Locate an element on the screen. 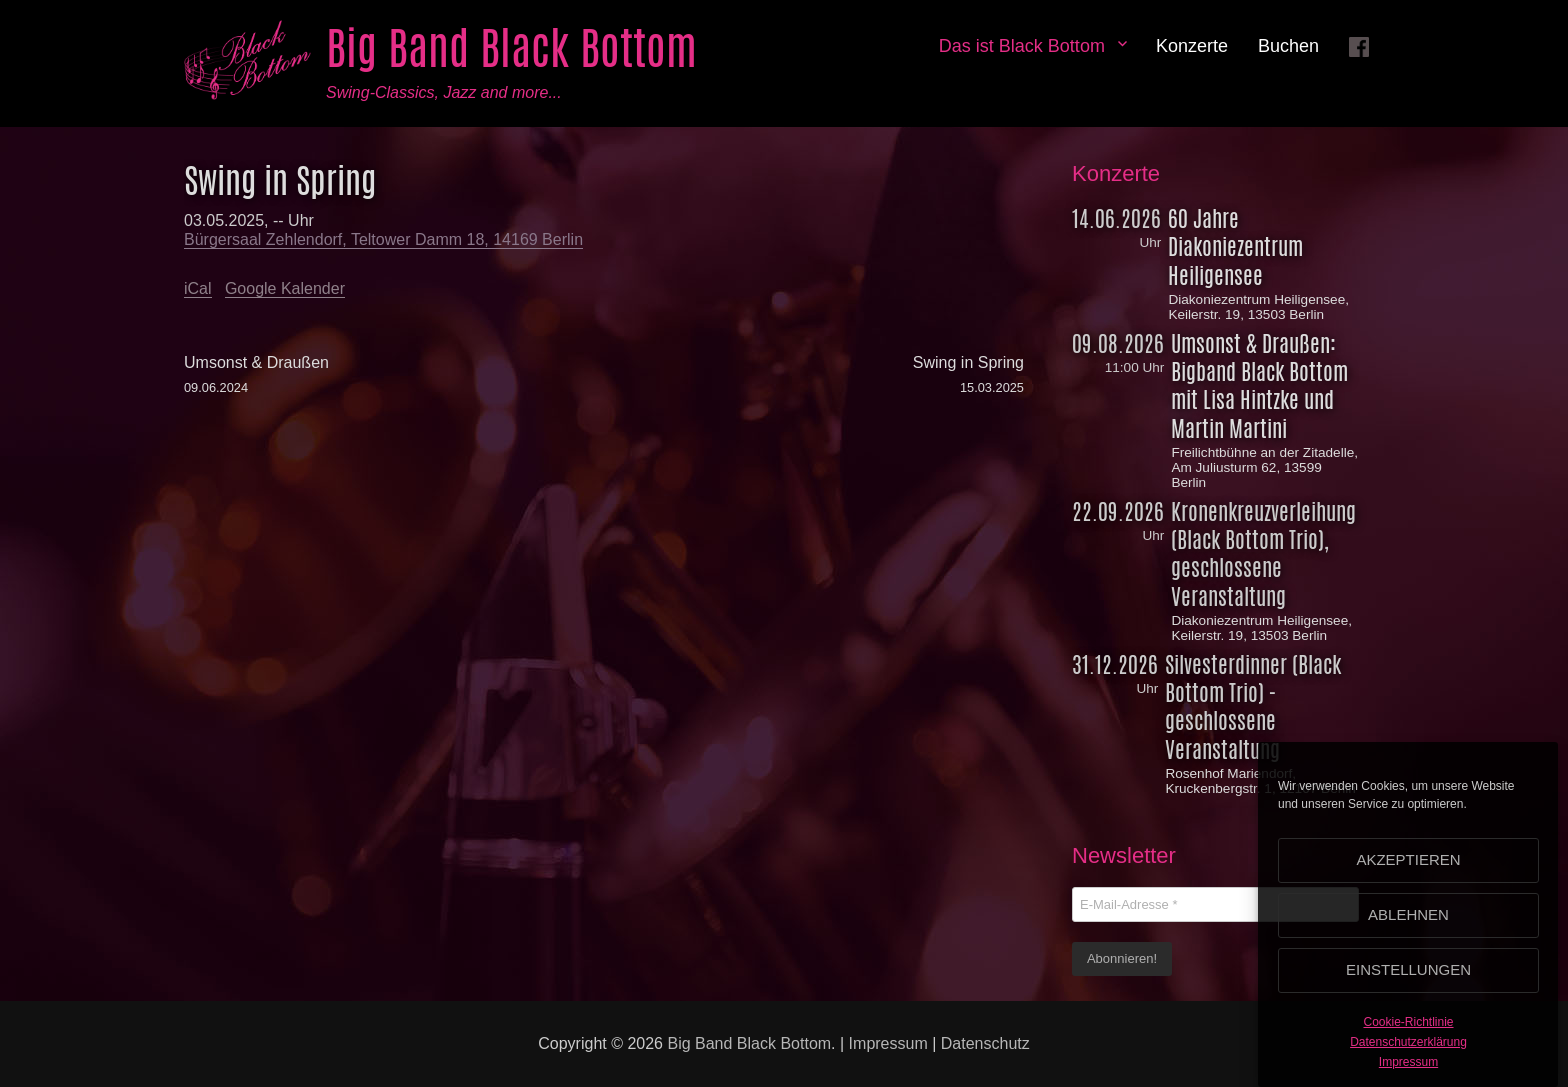 The image size is (1568, 1087). 60 Jahre Diakoniezentrum Heiligensee is located at coordinates (1235, 247).